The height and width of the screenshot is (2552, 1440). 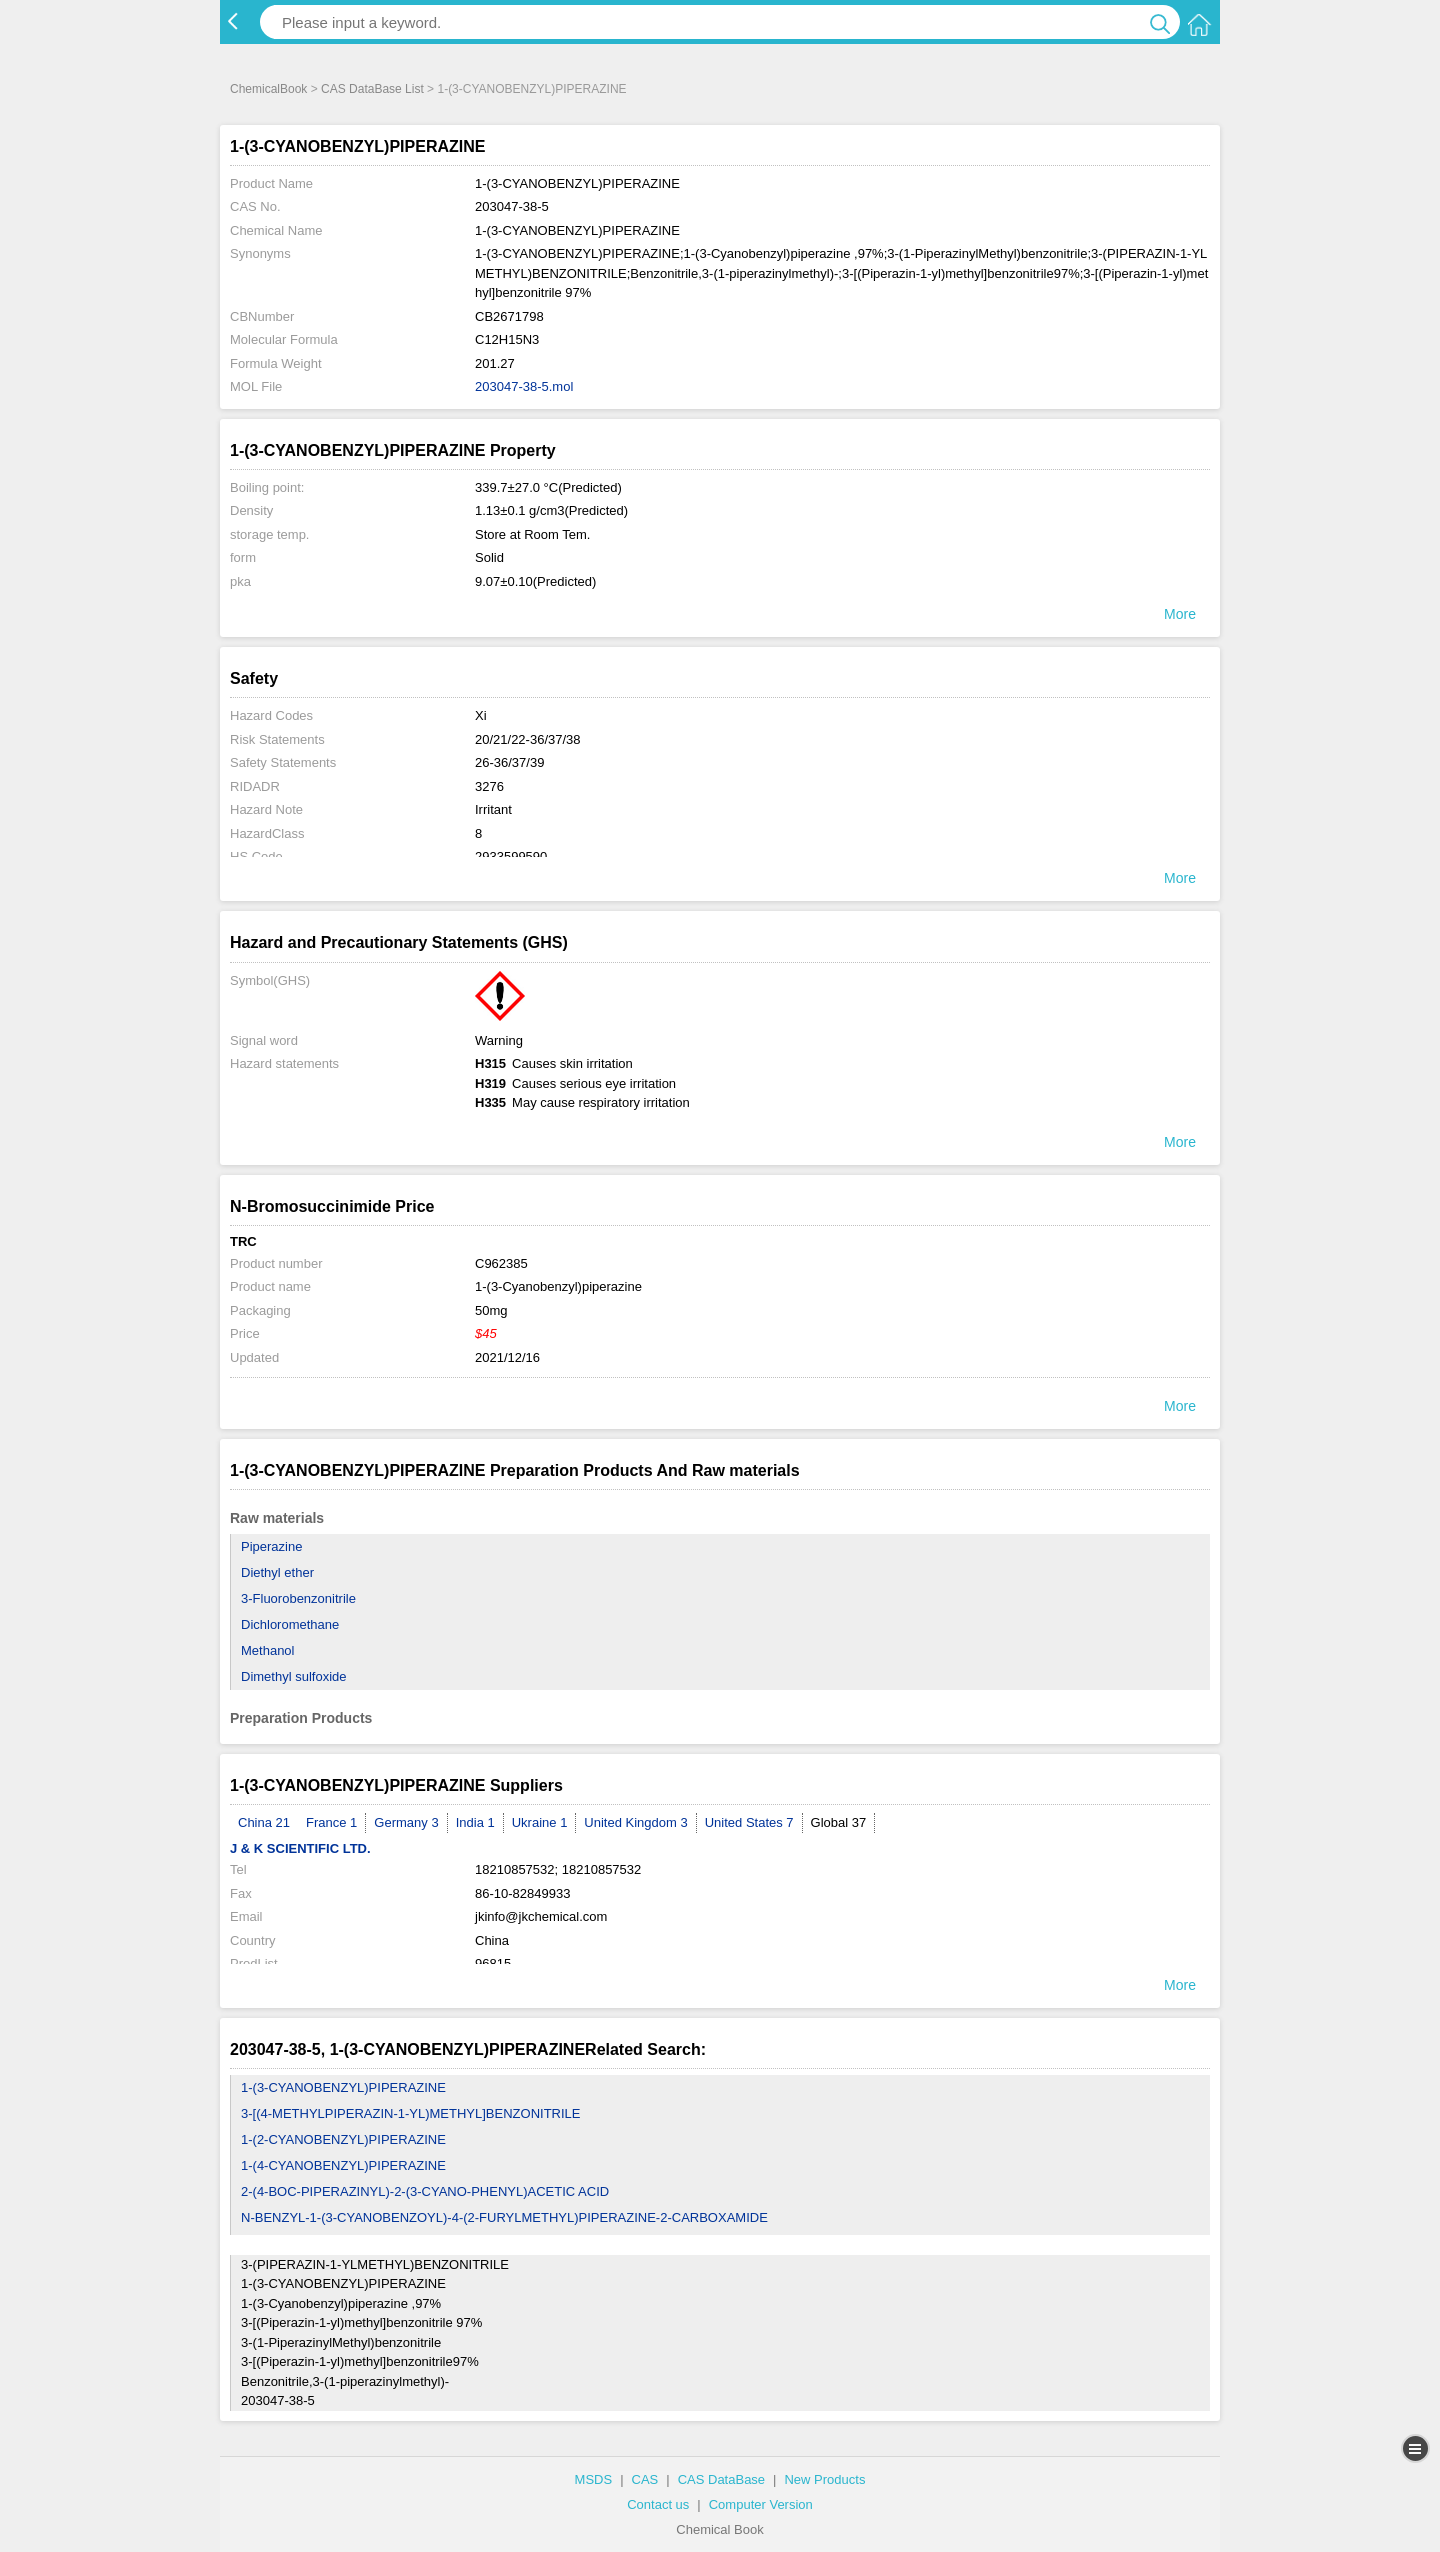 What do you see at coordinates (761, 2504) in the screenshot?
I see `Computer Version` at bounding box center [761, 2504].